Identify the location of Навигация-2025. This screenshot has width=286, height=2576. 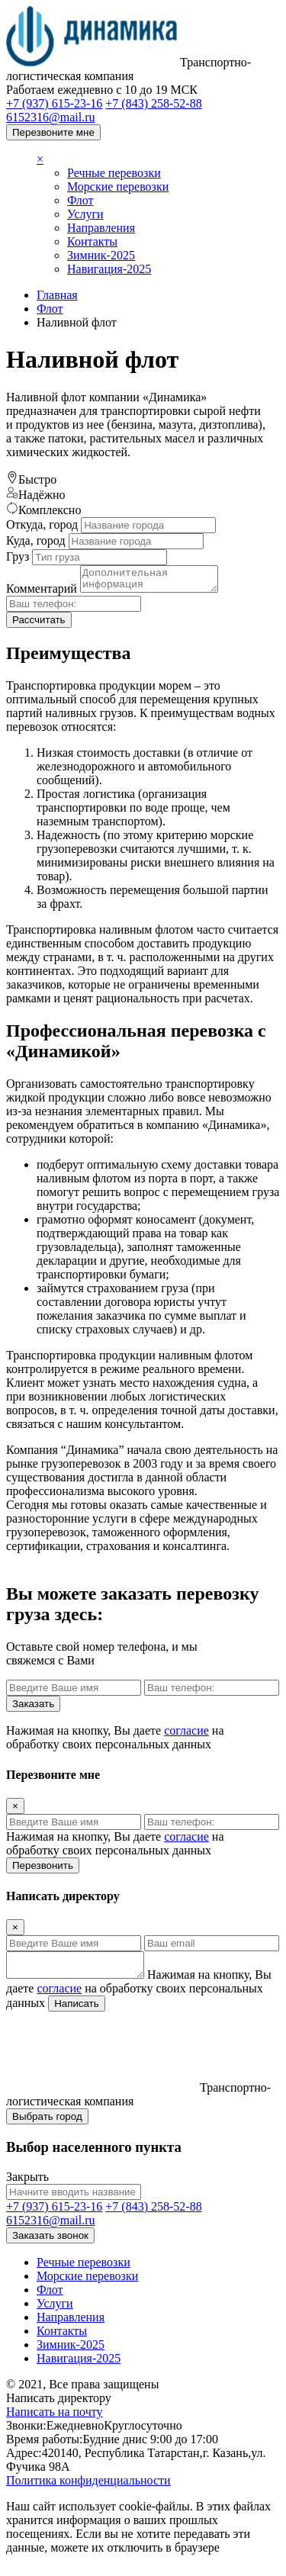
(109, 268).